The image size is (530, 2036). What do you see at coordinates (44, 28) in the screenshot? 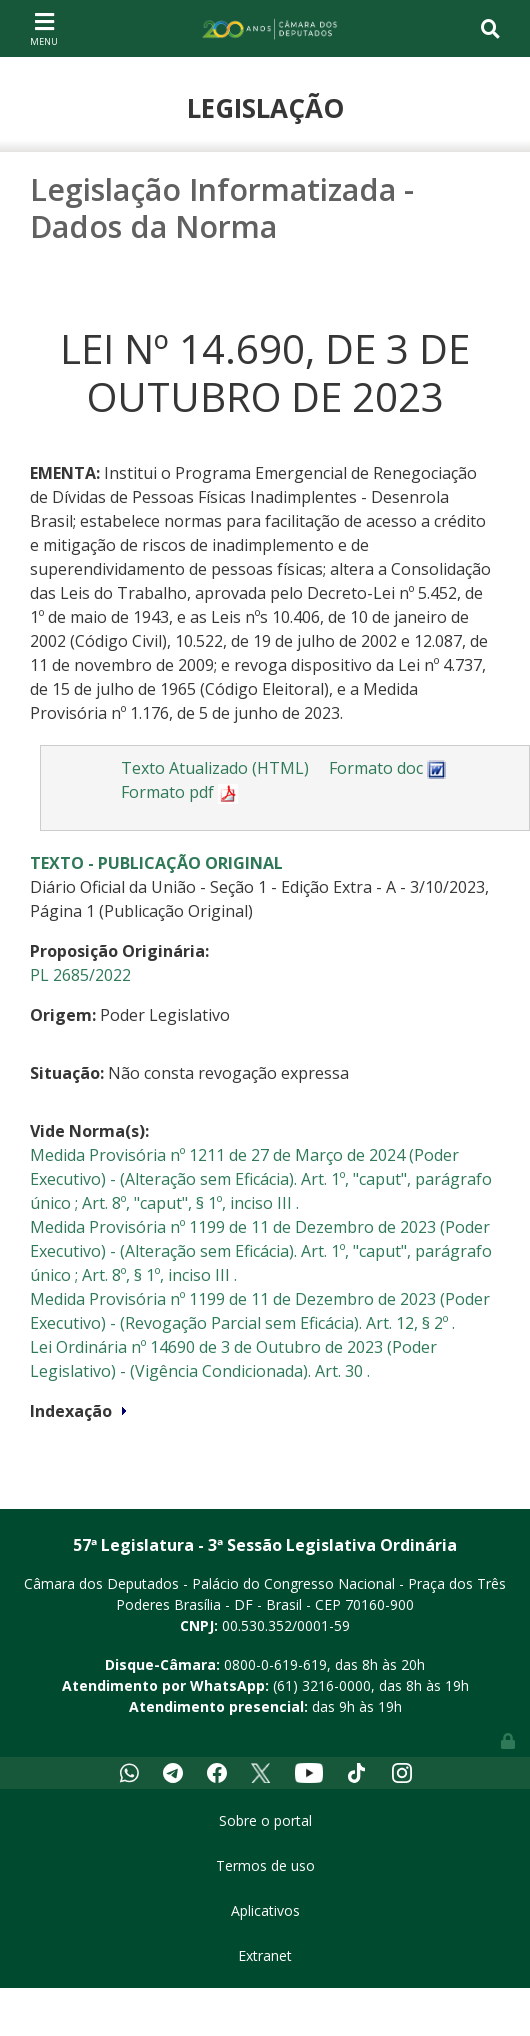
I see `[Toggle navigation]` at bounding box center [44, 28].